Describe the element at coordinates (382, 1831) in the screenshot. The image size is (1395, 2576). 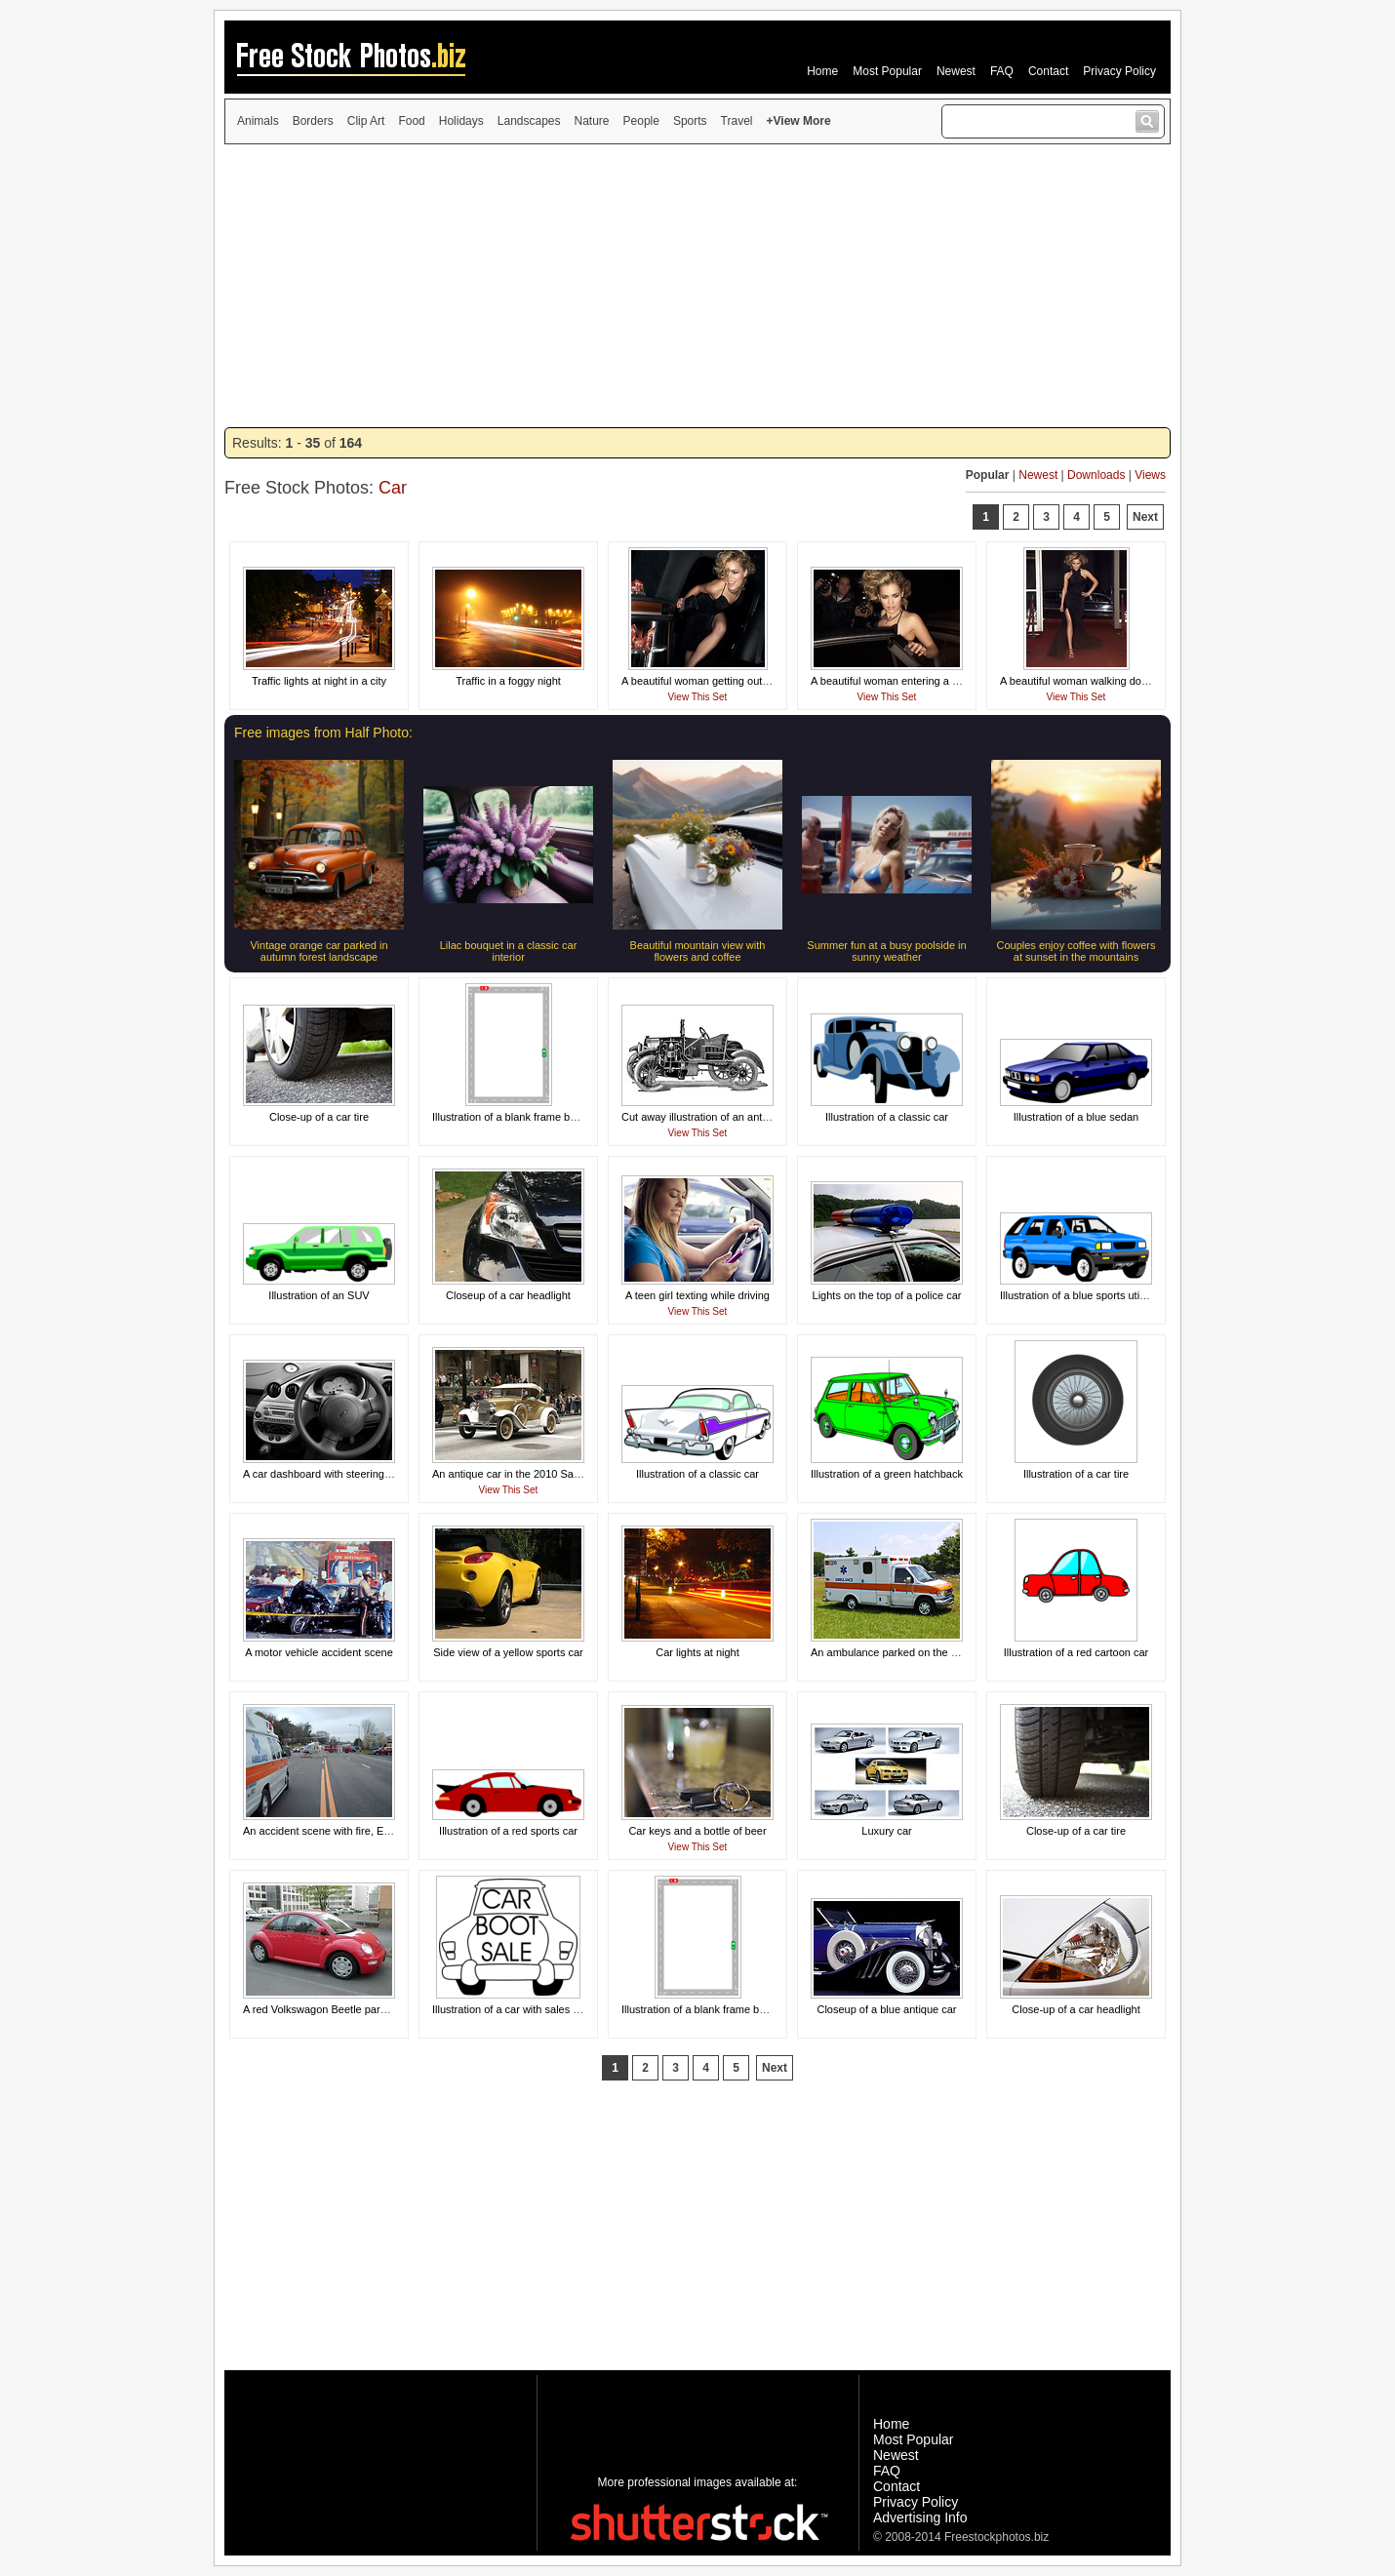
I see `An accident scene with fire, EMS, and a medical helicopter` at that location.